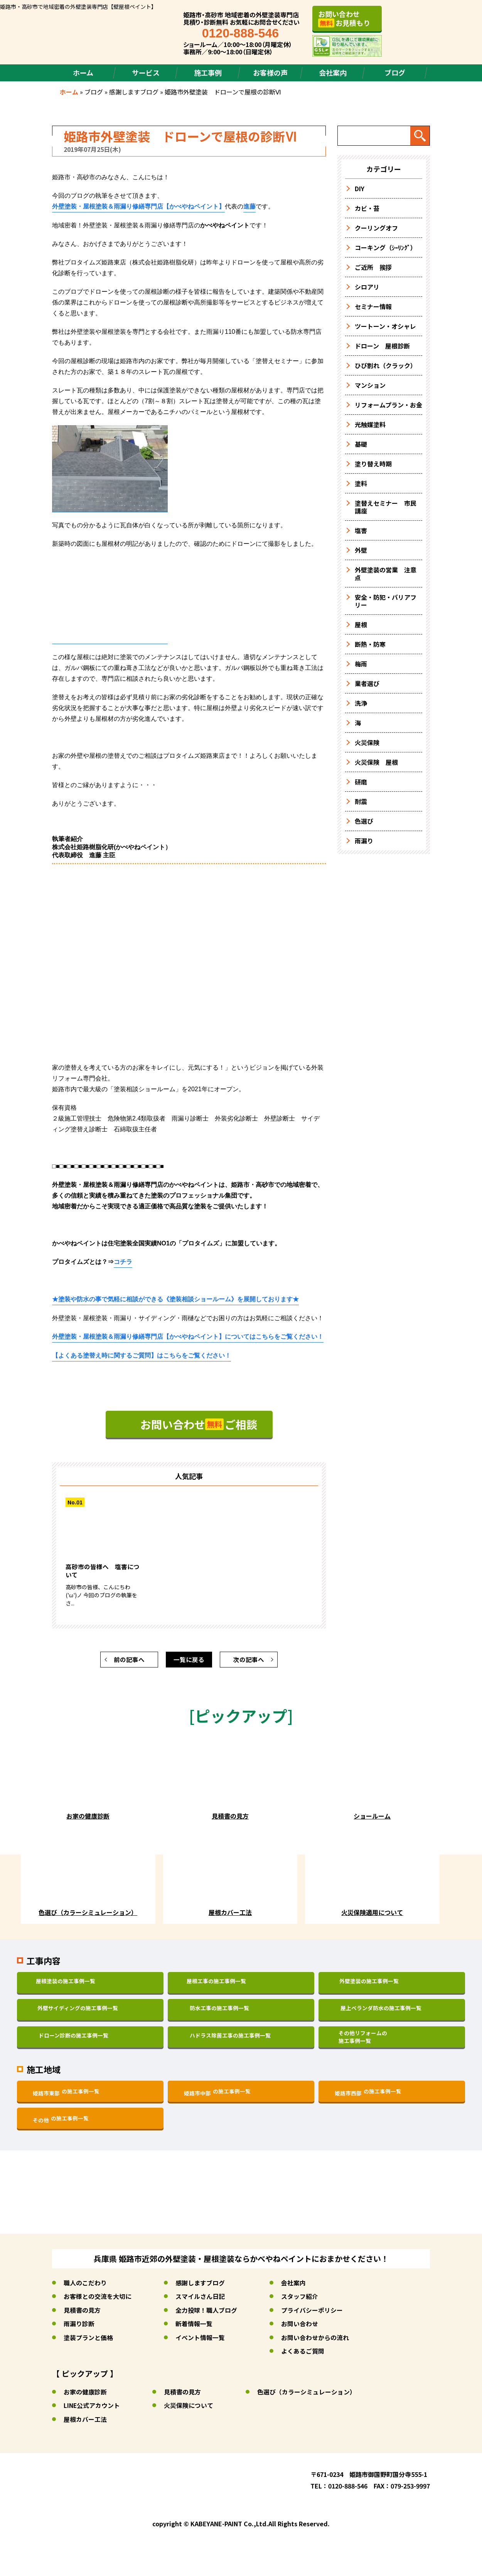 The width and height of the screenshot is (482, 2576). Describe the element at coordinates (370, 644) in the screenshot. I see `断熱・防寒` at that location.